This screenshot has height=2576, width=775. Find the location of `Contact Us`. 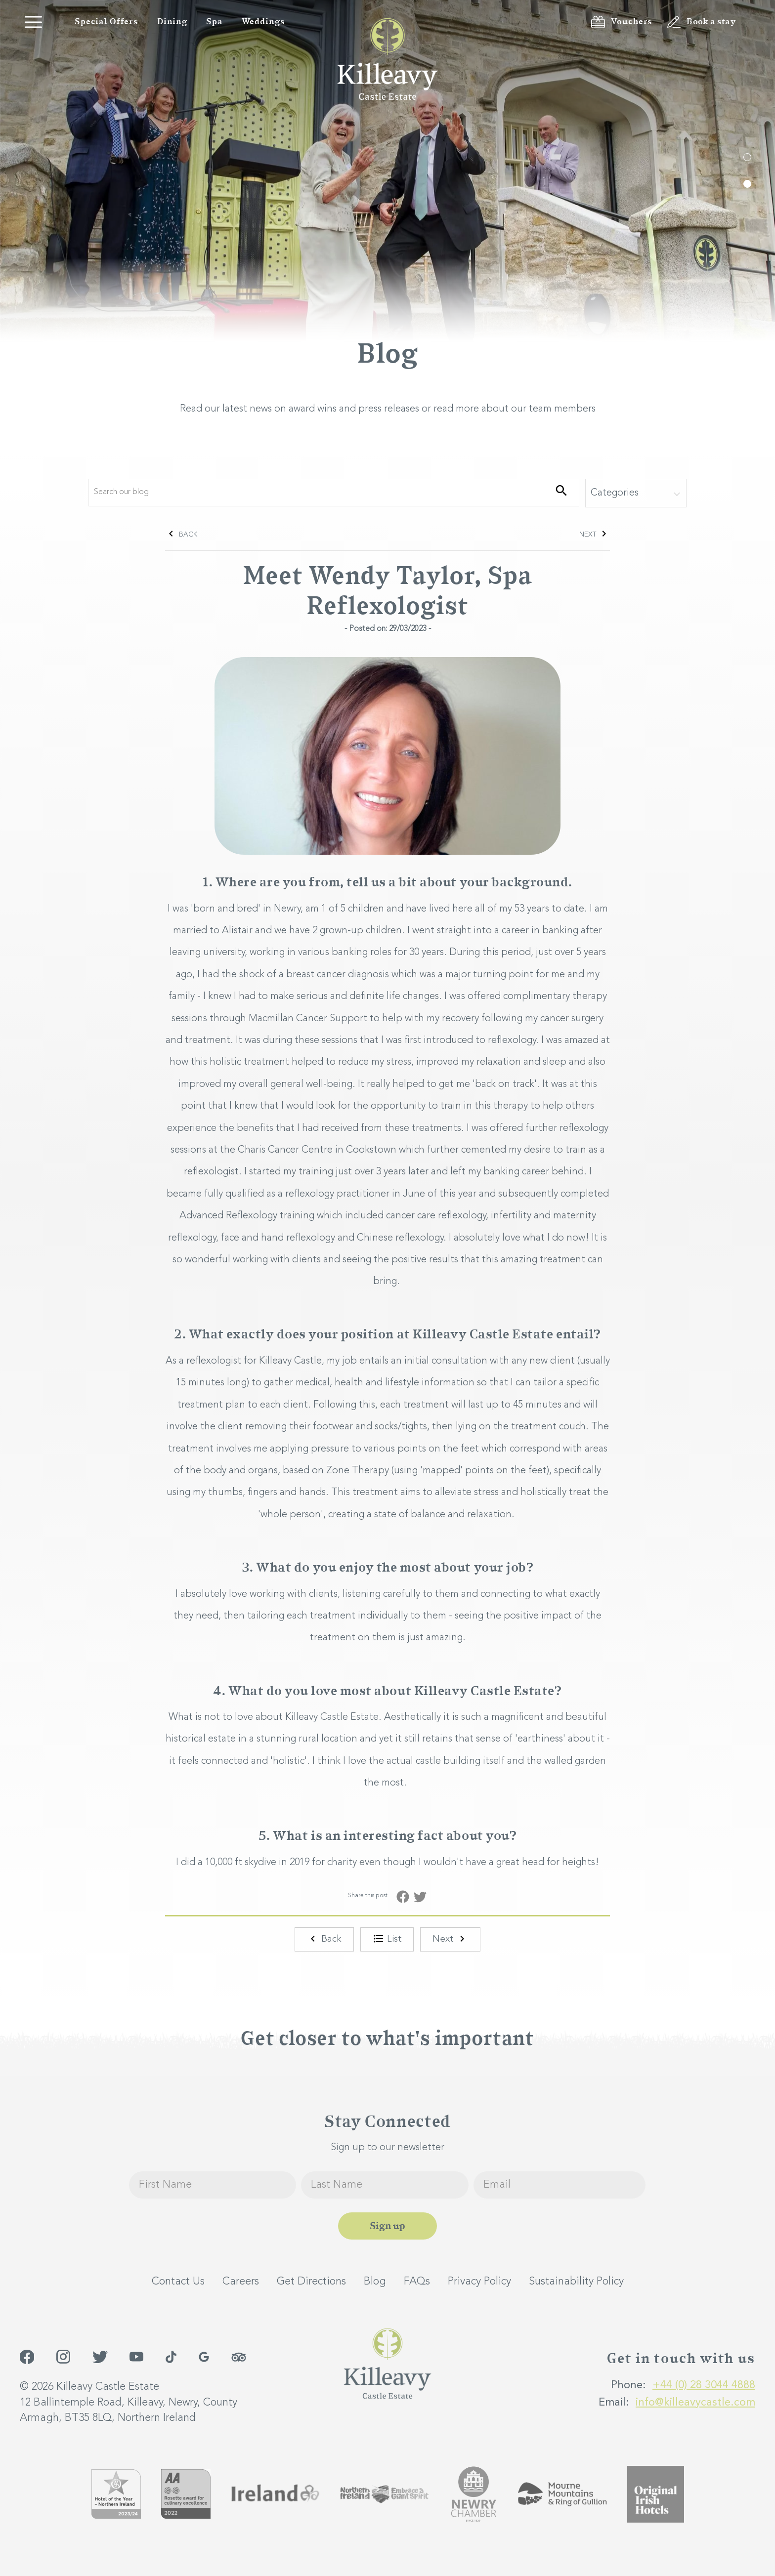

Contact Us is located at coordinates (178, 2281).